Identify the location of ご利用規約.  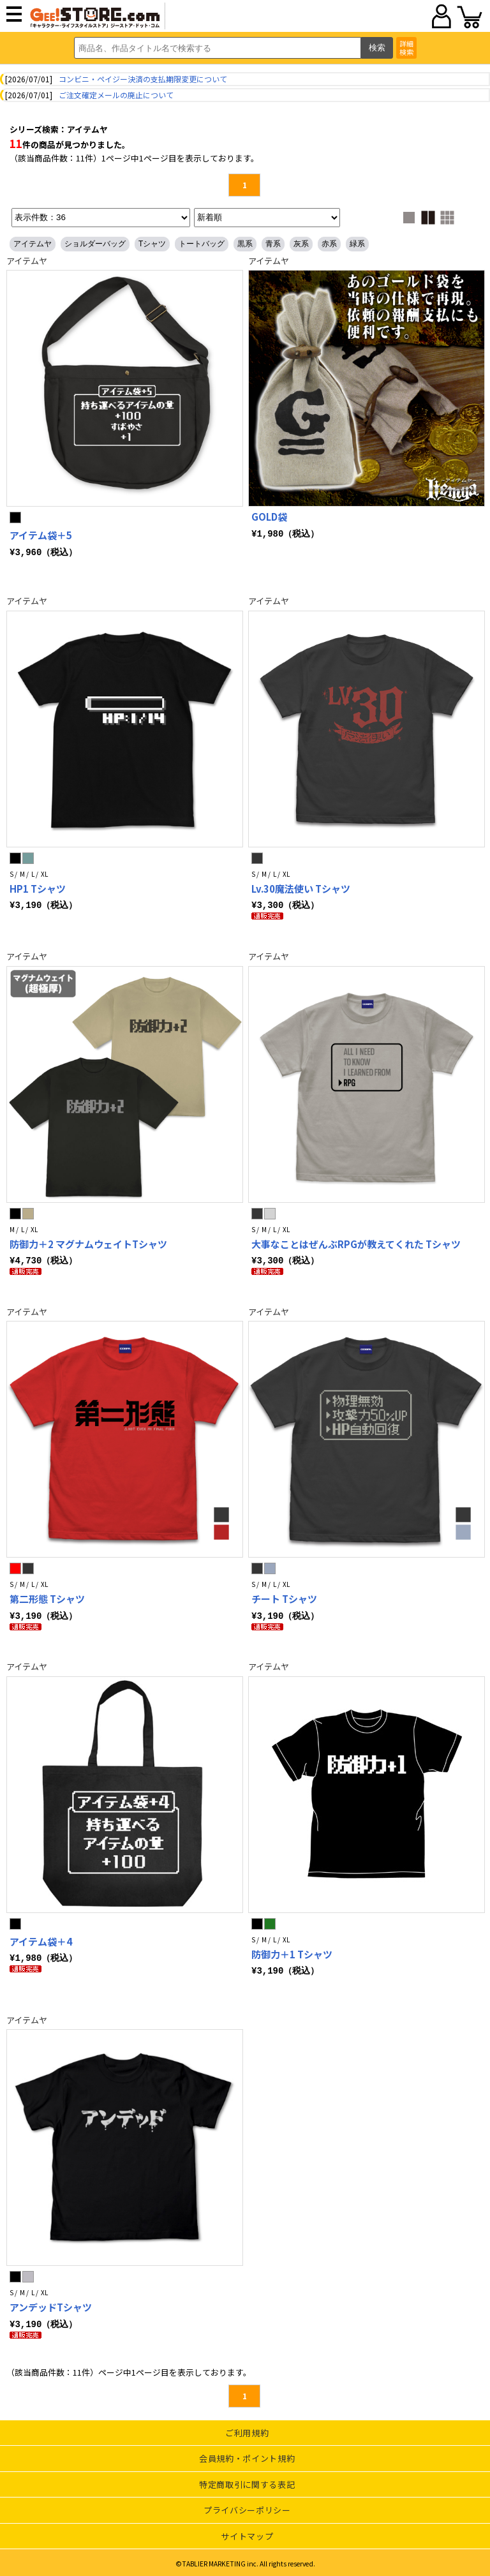
(247, 2430).